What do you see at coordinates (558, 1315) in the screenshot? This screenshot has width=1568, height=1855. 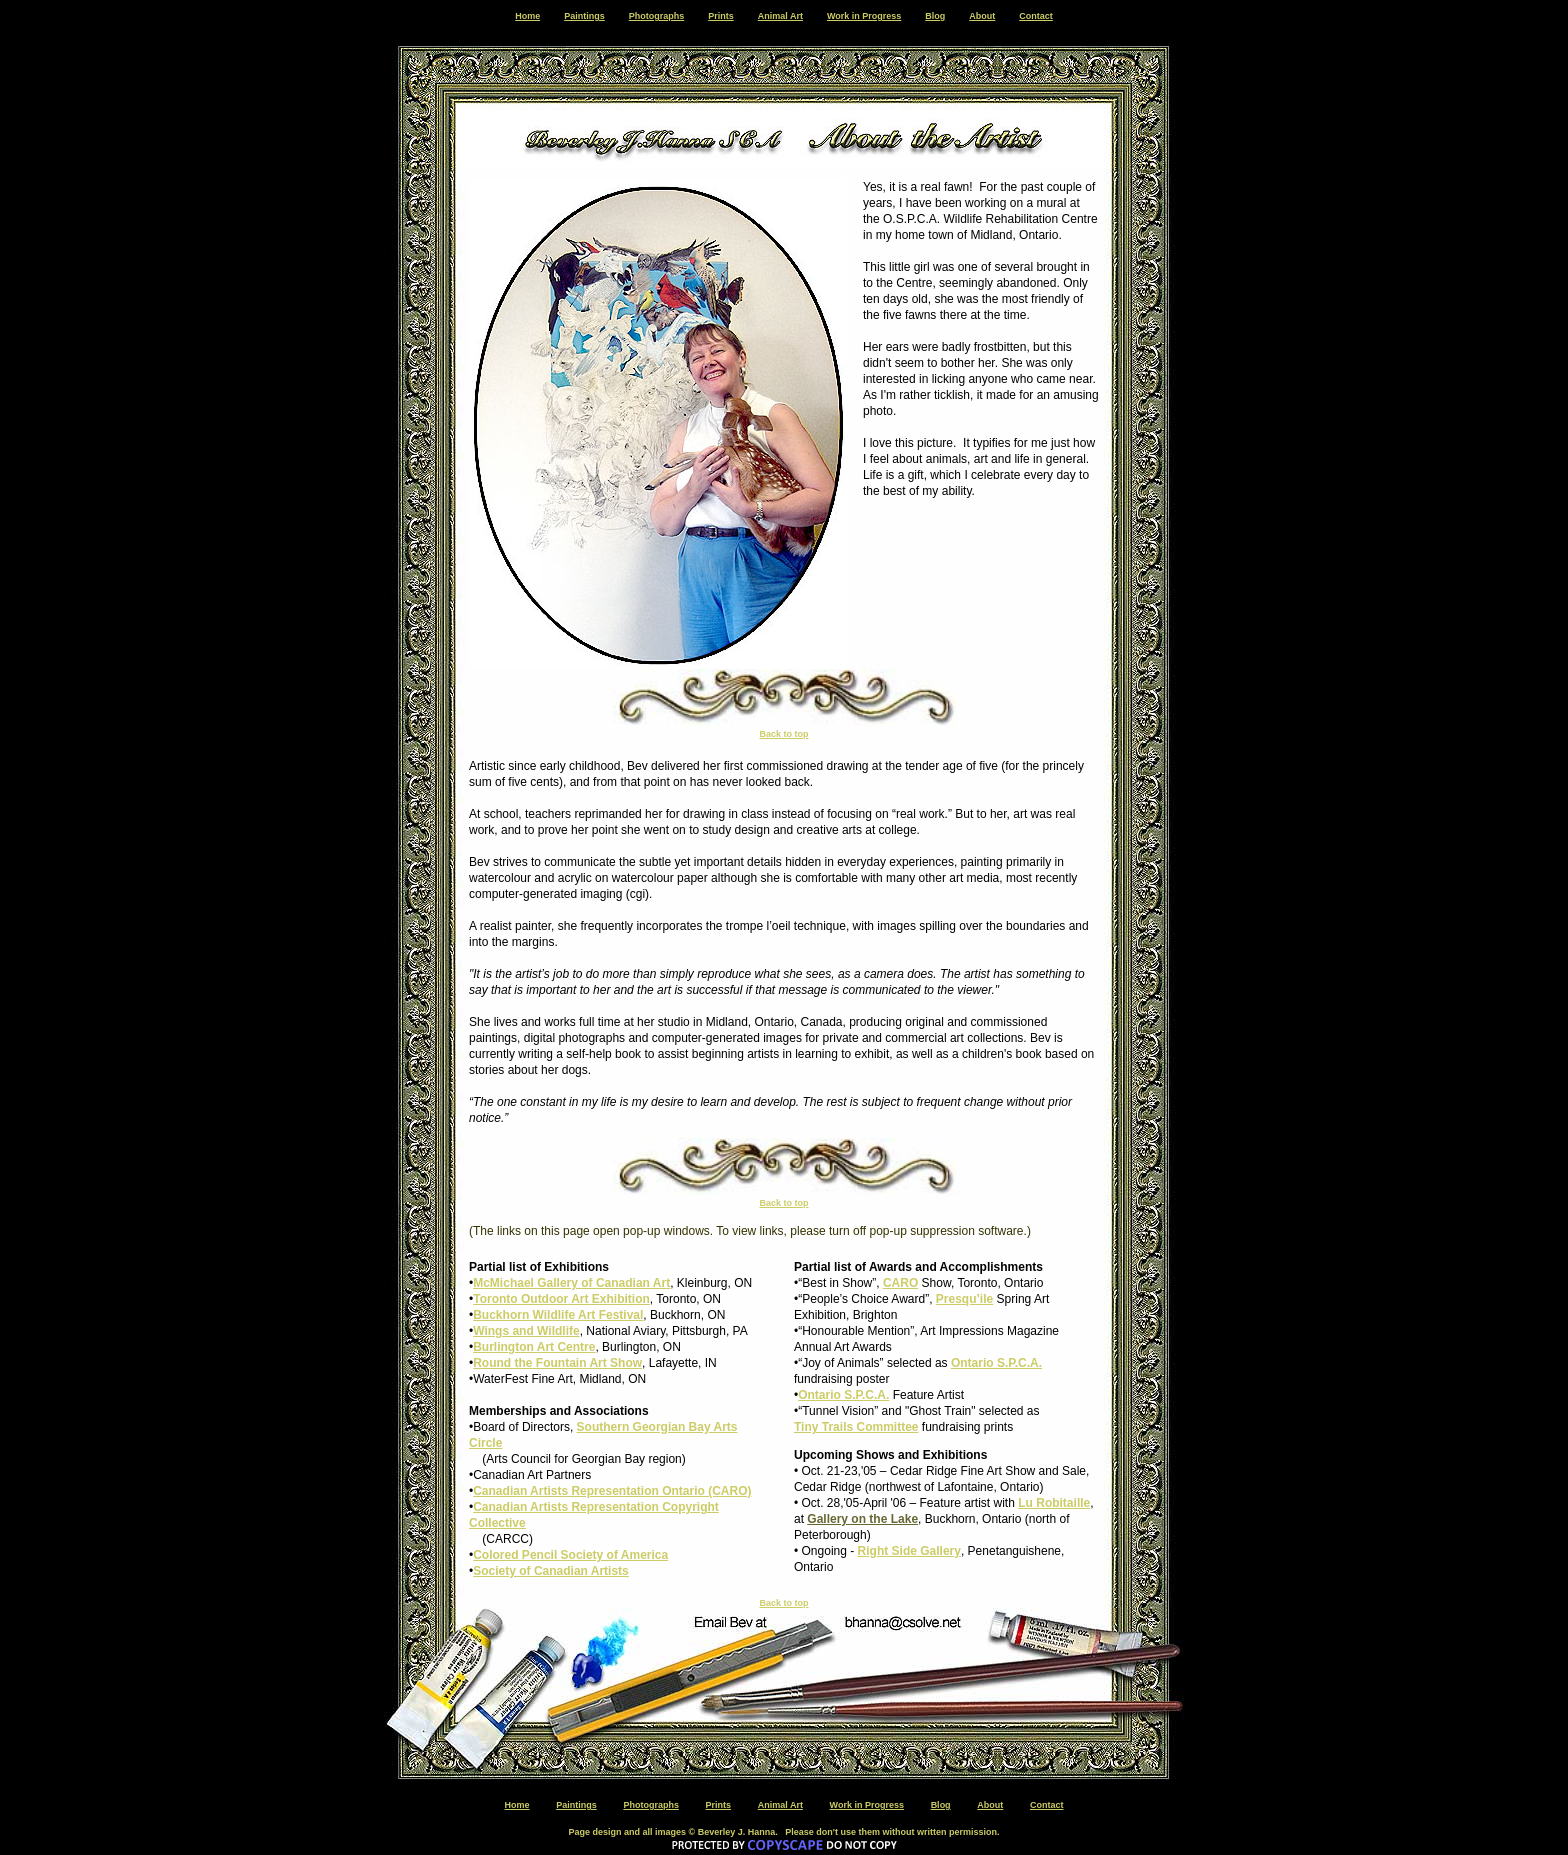 I see `Buckhorn Wildlife Art Festival` at bounding box center [558, 1315].